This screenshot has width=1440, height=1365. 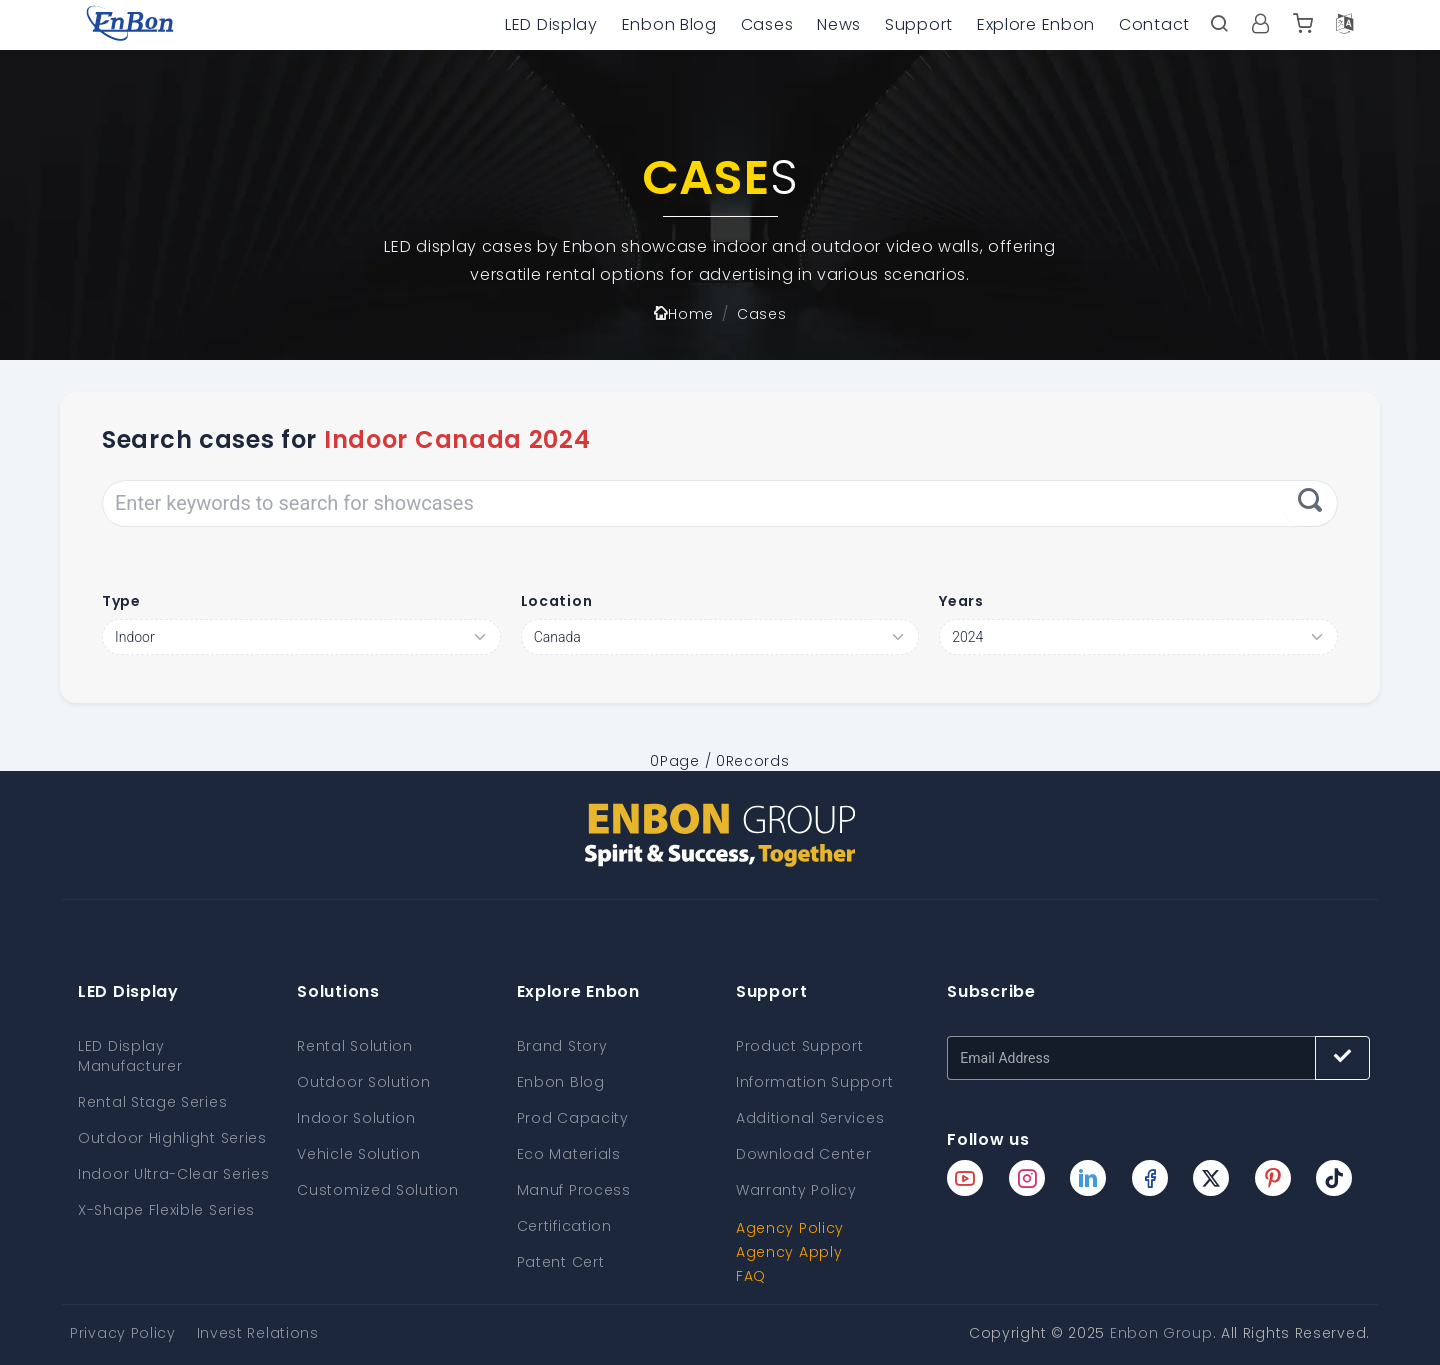 I want to click on Privacy Policy, so click(x=123, y=1333).